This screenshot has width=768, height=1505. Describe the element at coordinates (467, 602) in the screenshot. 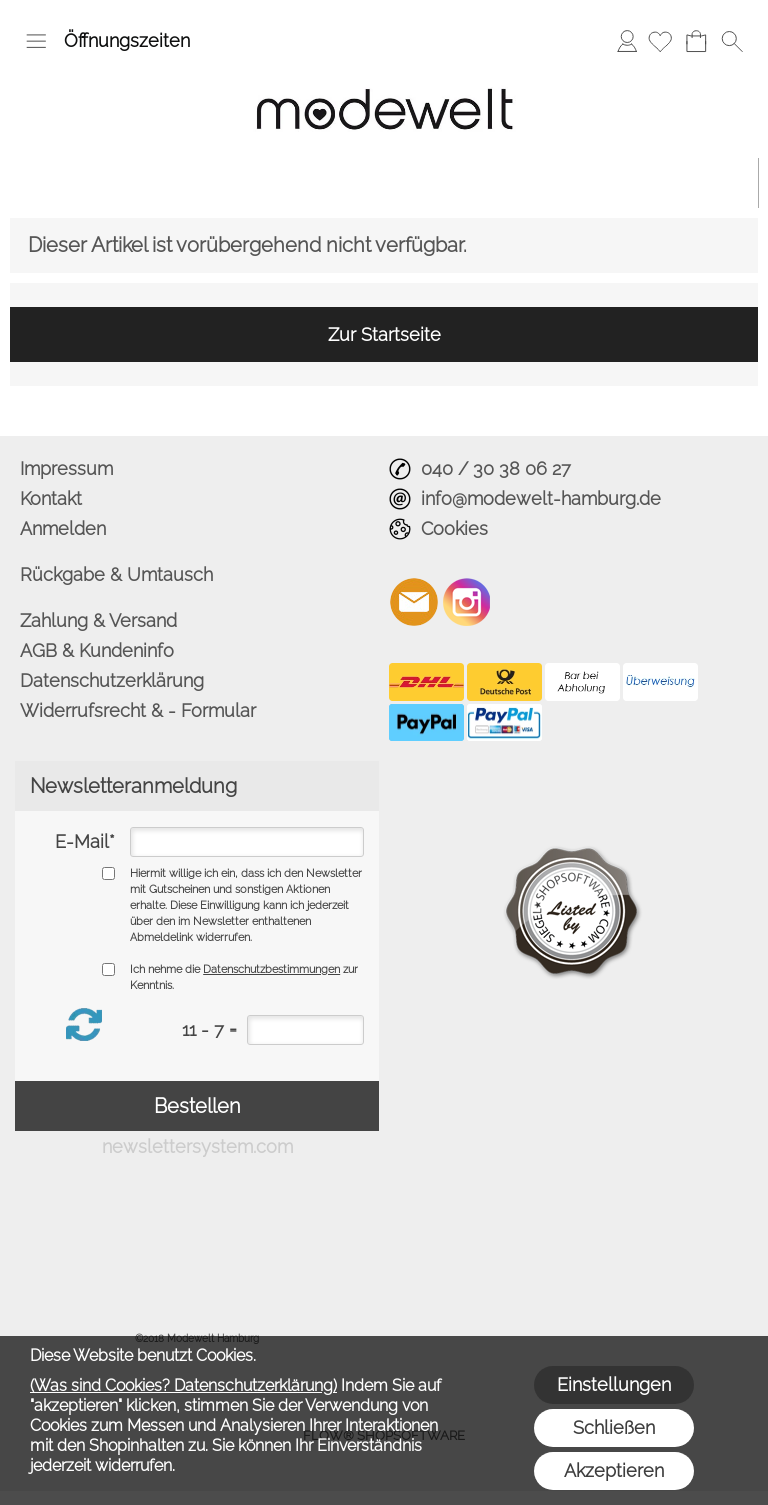

I see `[Instagram]` at that location.